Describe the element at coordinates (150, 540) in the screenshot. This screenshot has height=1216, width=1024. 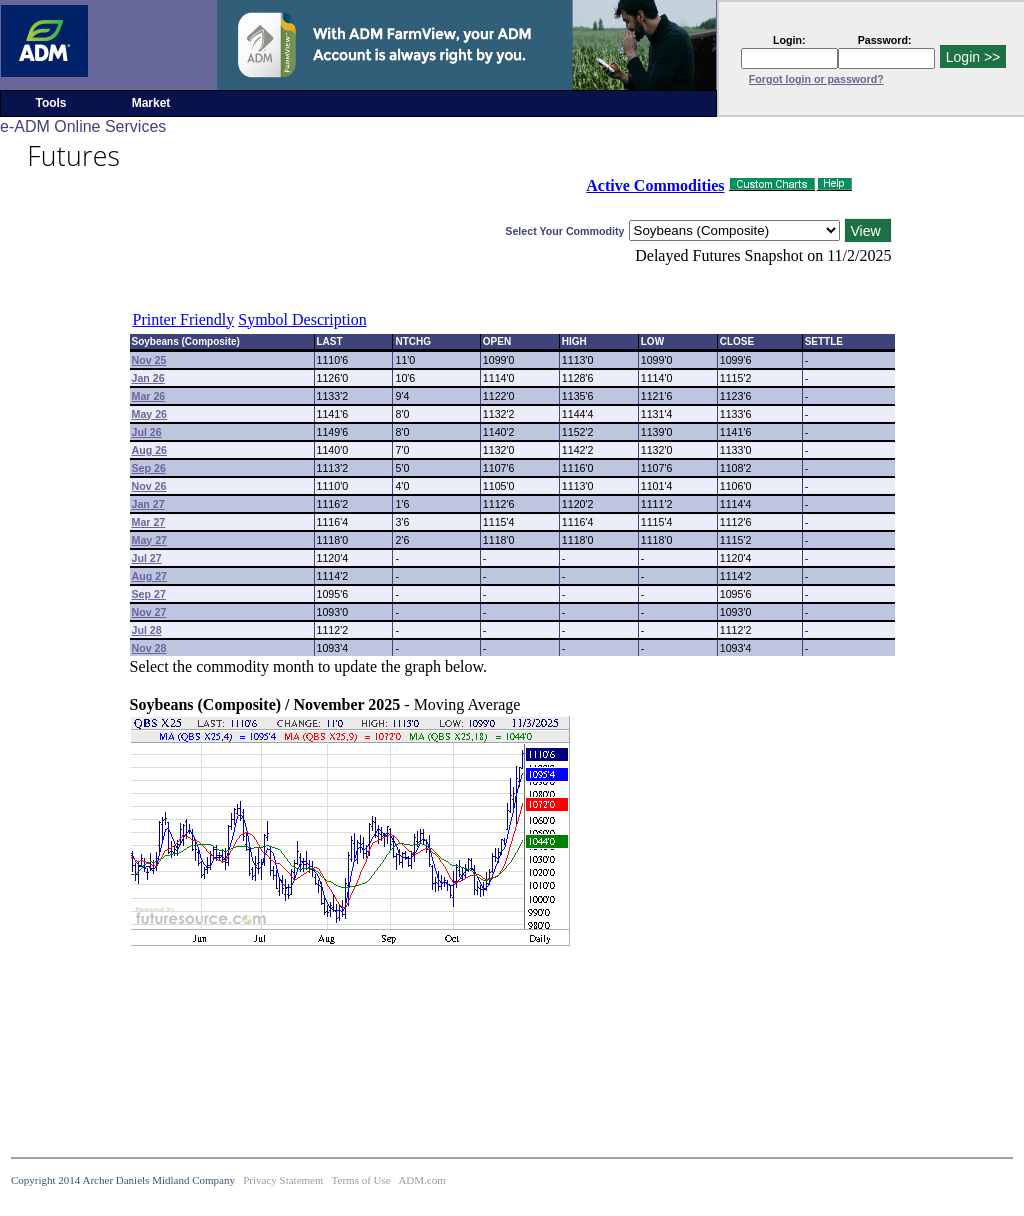
I see `May 27` at that location.